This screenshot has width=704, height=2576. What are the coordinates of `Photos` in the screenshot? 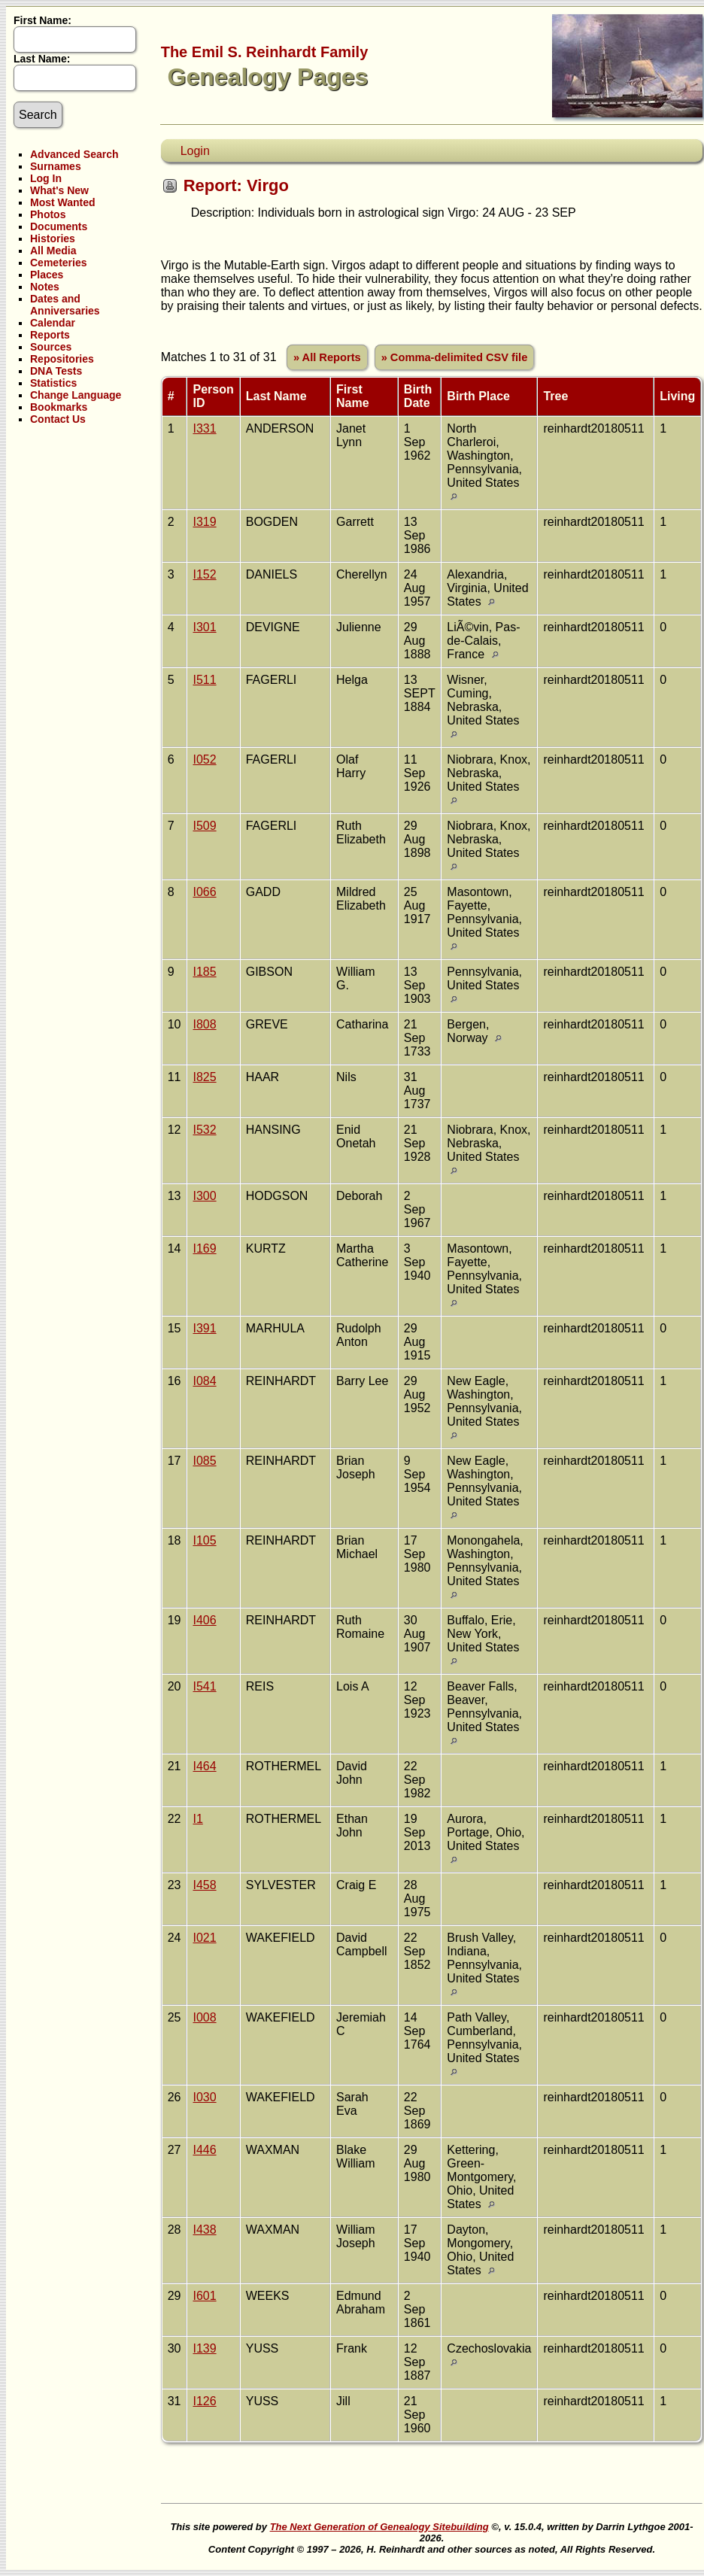 It's located at (47, 214).